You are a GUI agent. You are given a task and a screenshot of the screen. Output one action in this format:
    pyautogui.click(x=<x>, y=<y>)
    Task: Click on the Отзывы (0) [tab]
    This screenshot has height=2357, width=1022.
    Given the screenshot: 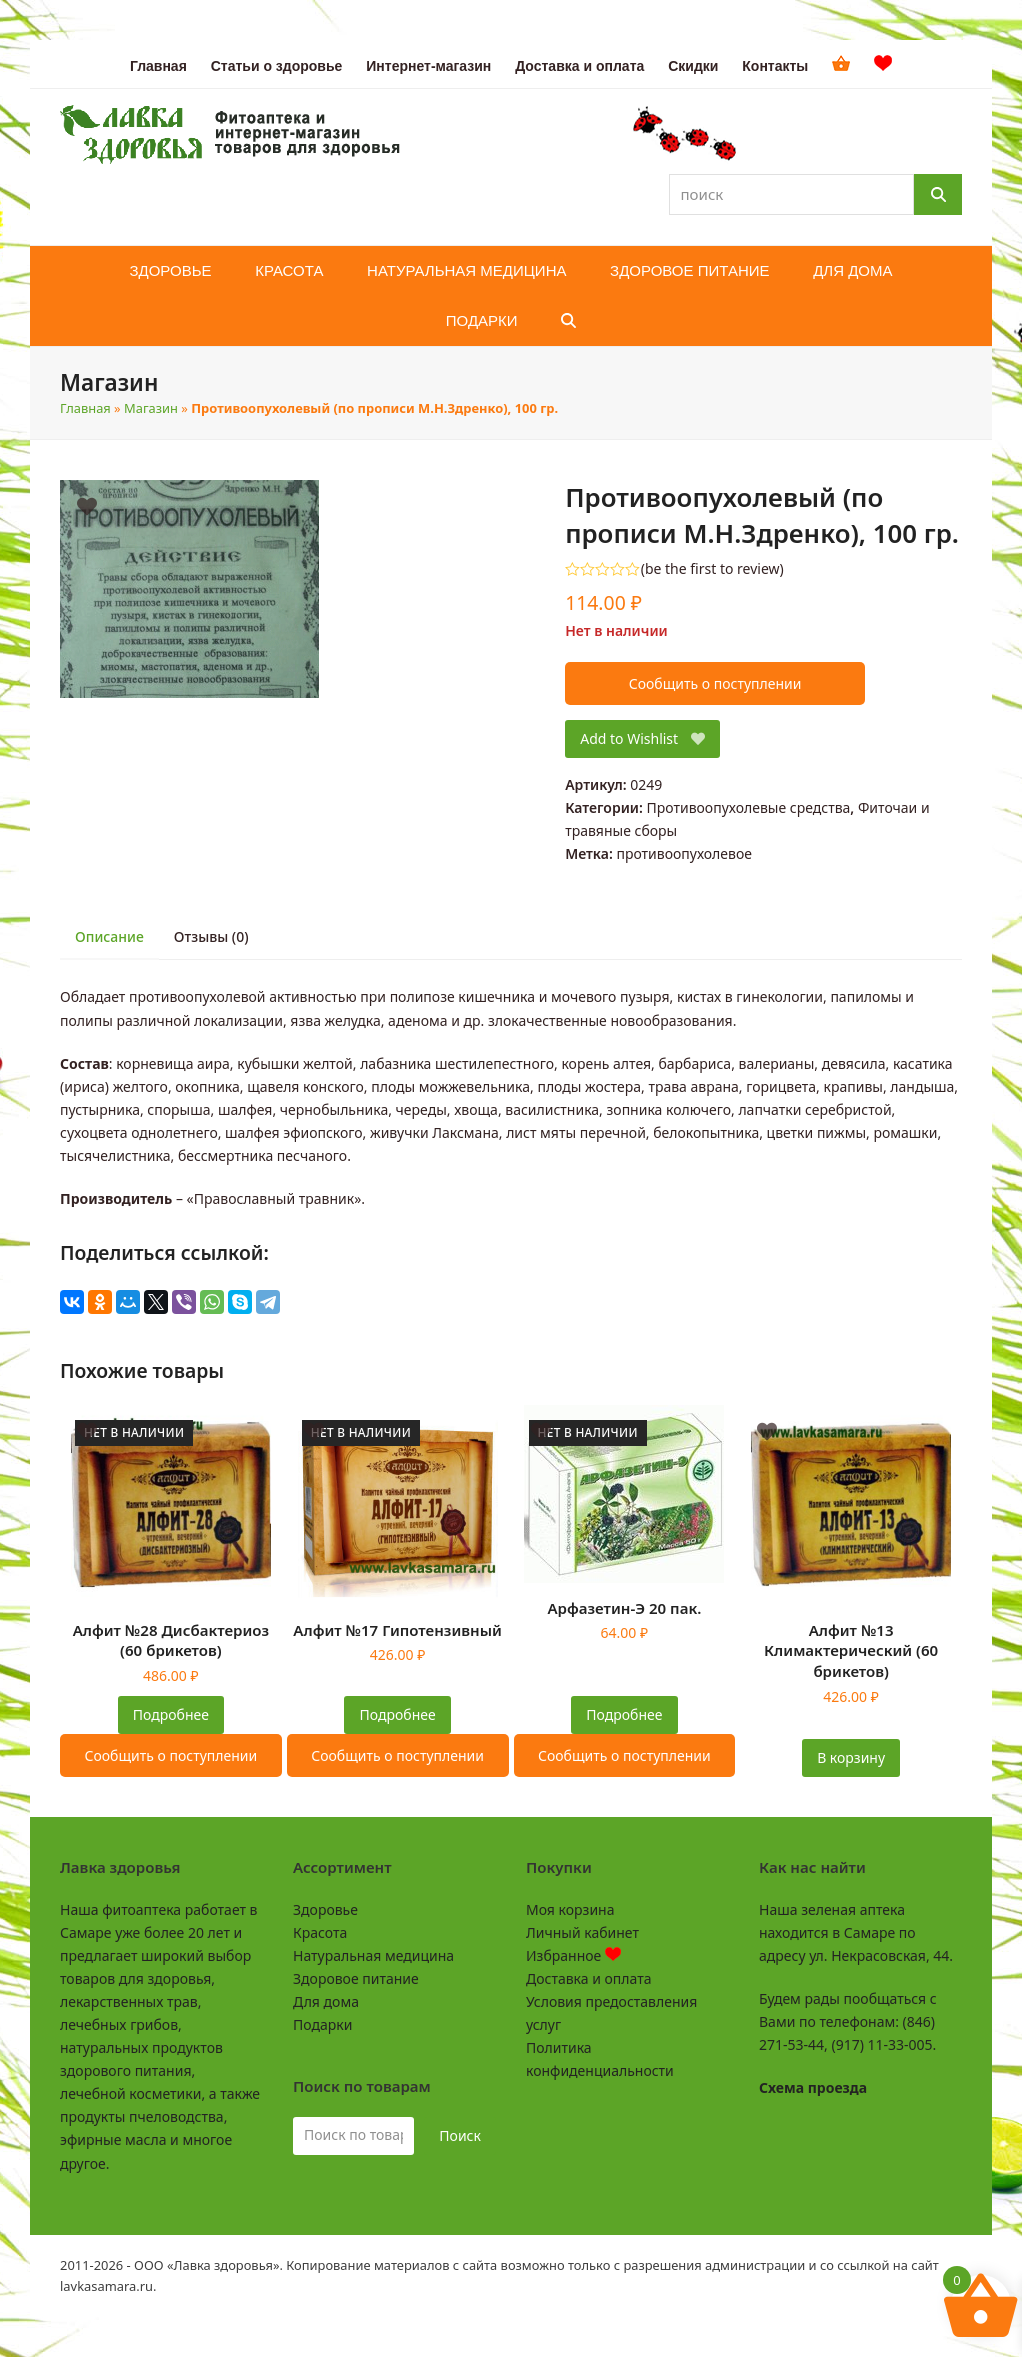 What is the action you would take?
    pyautogui.click(x=211, y=936)
    